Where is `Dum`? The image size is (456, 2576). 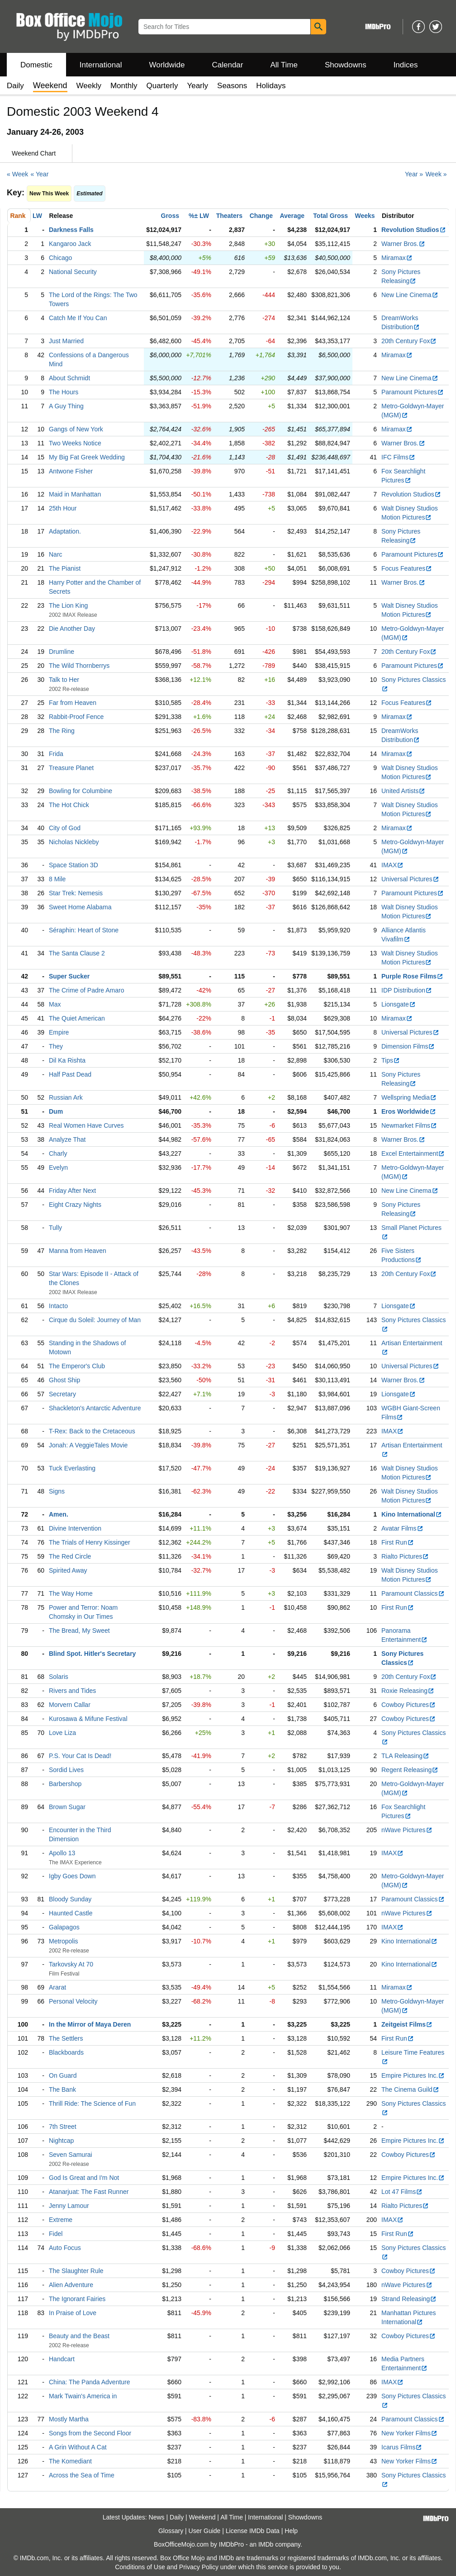
Dum is located at coordinates (56, 1111).